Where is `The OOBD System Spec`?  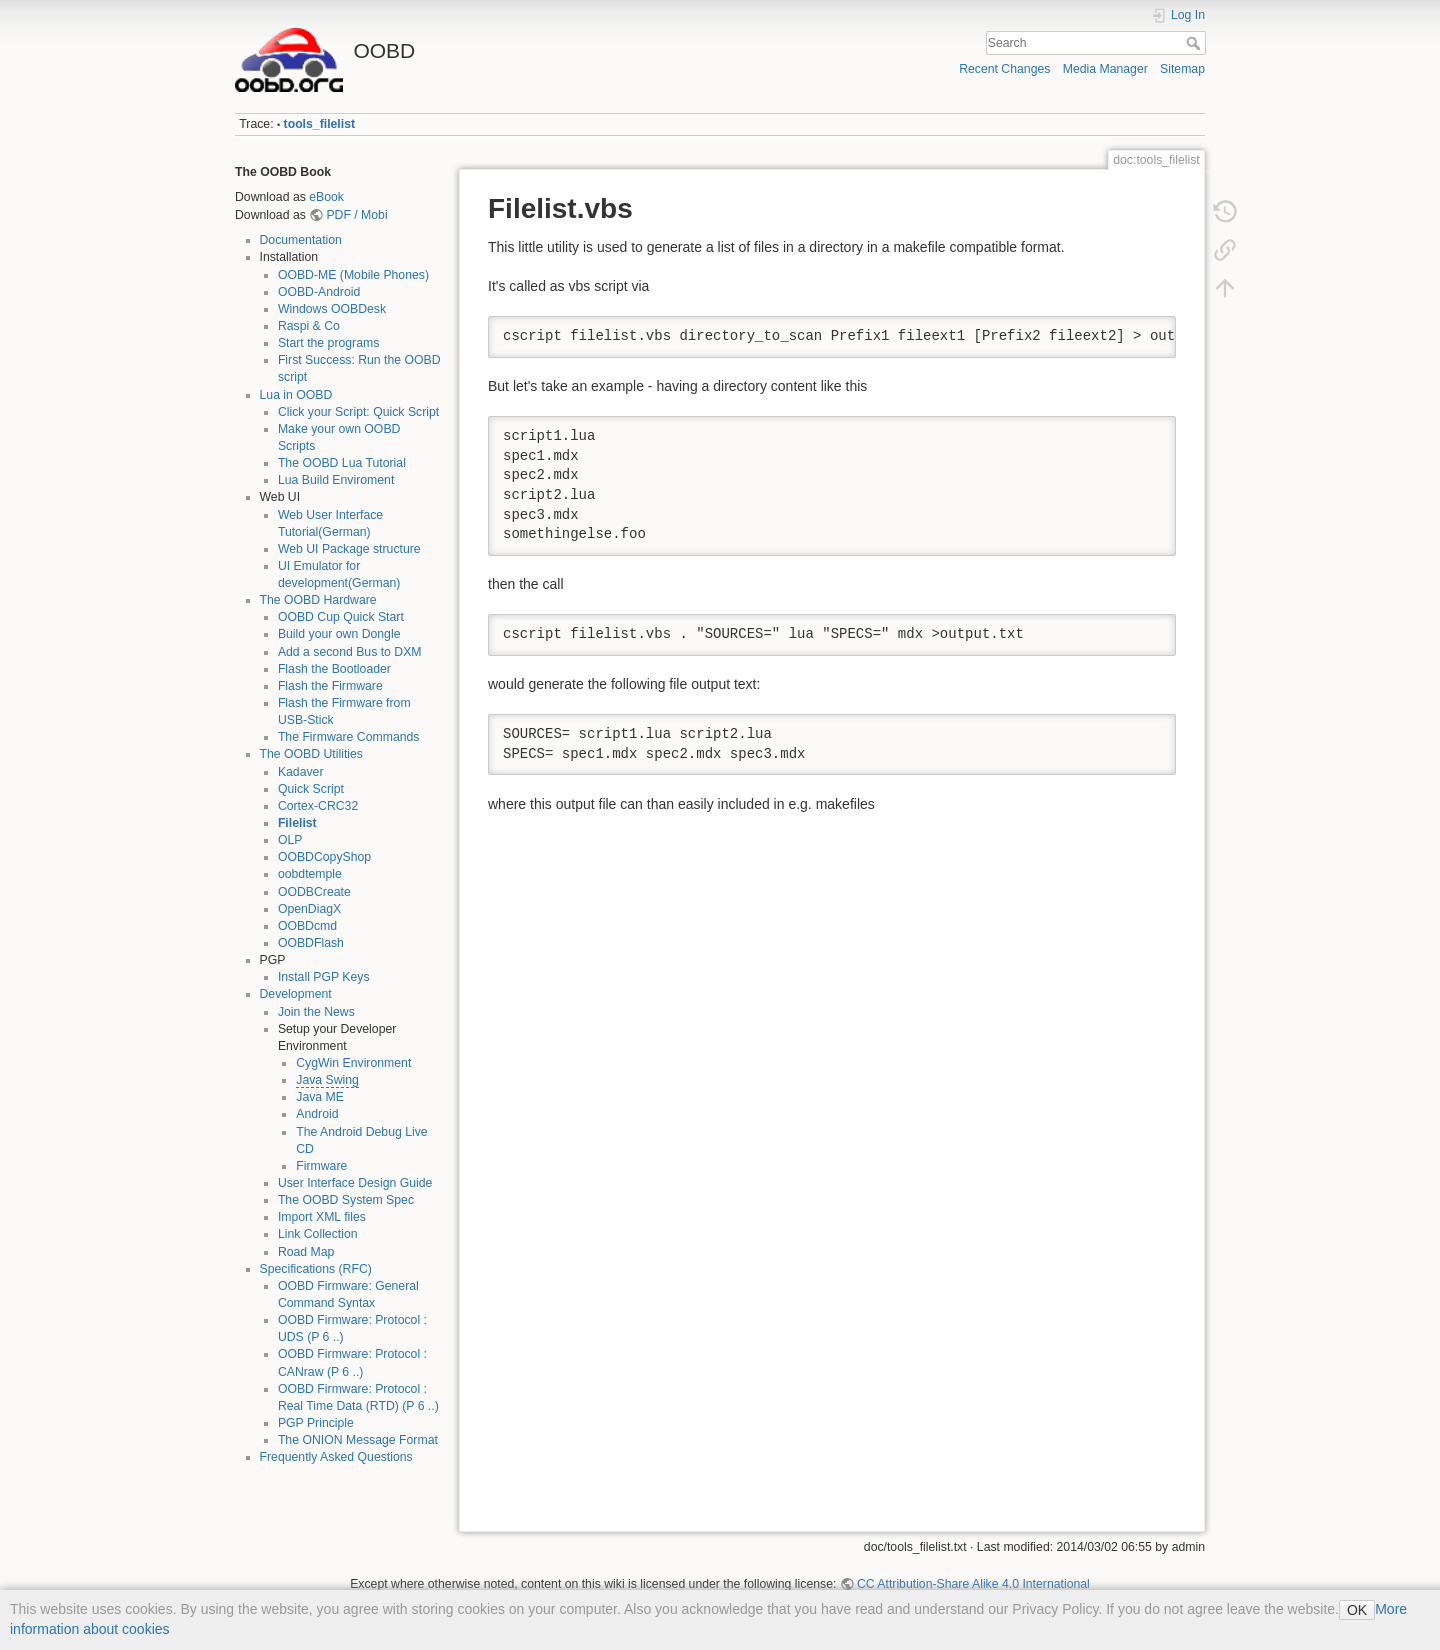
The OOBD System Spec is located at coordinates (346, 1200).